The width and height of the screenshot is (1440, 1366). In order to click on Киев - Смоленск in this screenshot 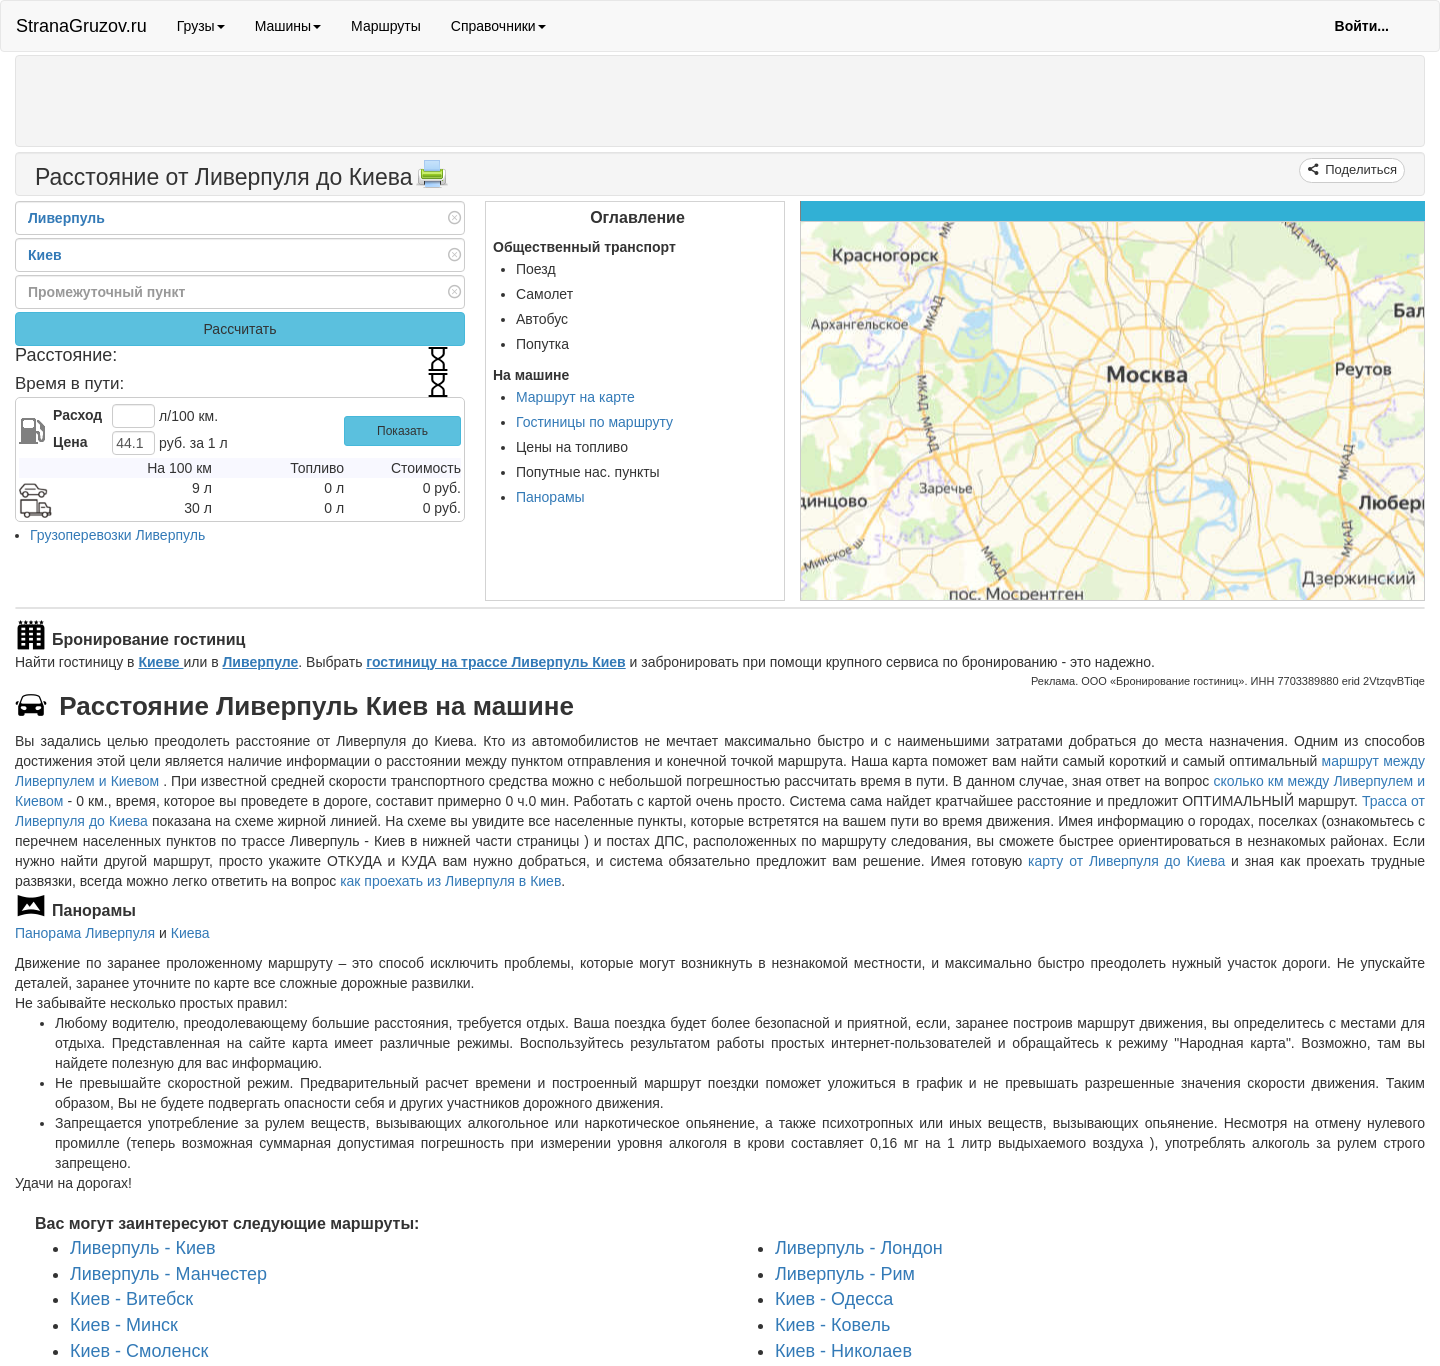, I will do `click(139, 1351)`.